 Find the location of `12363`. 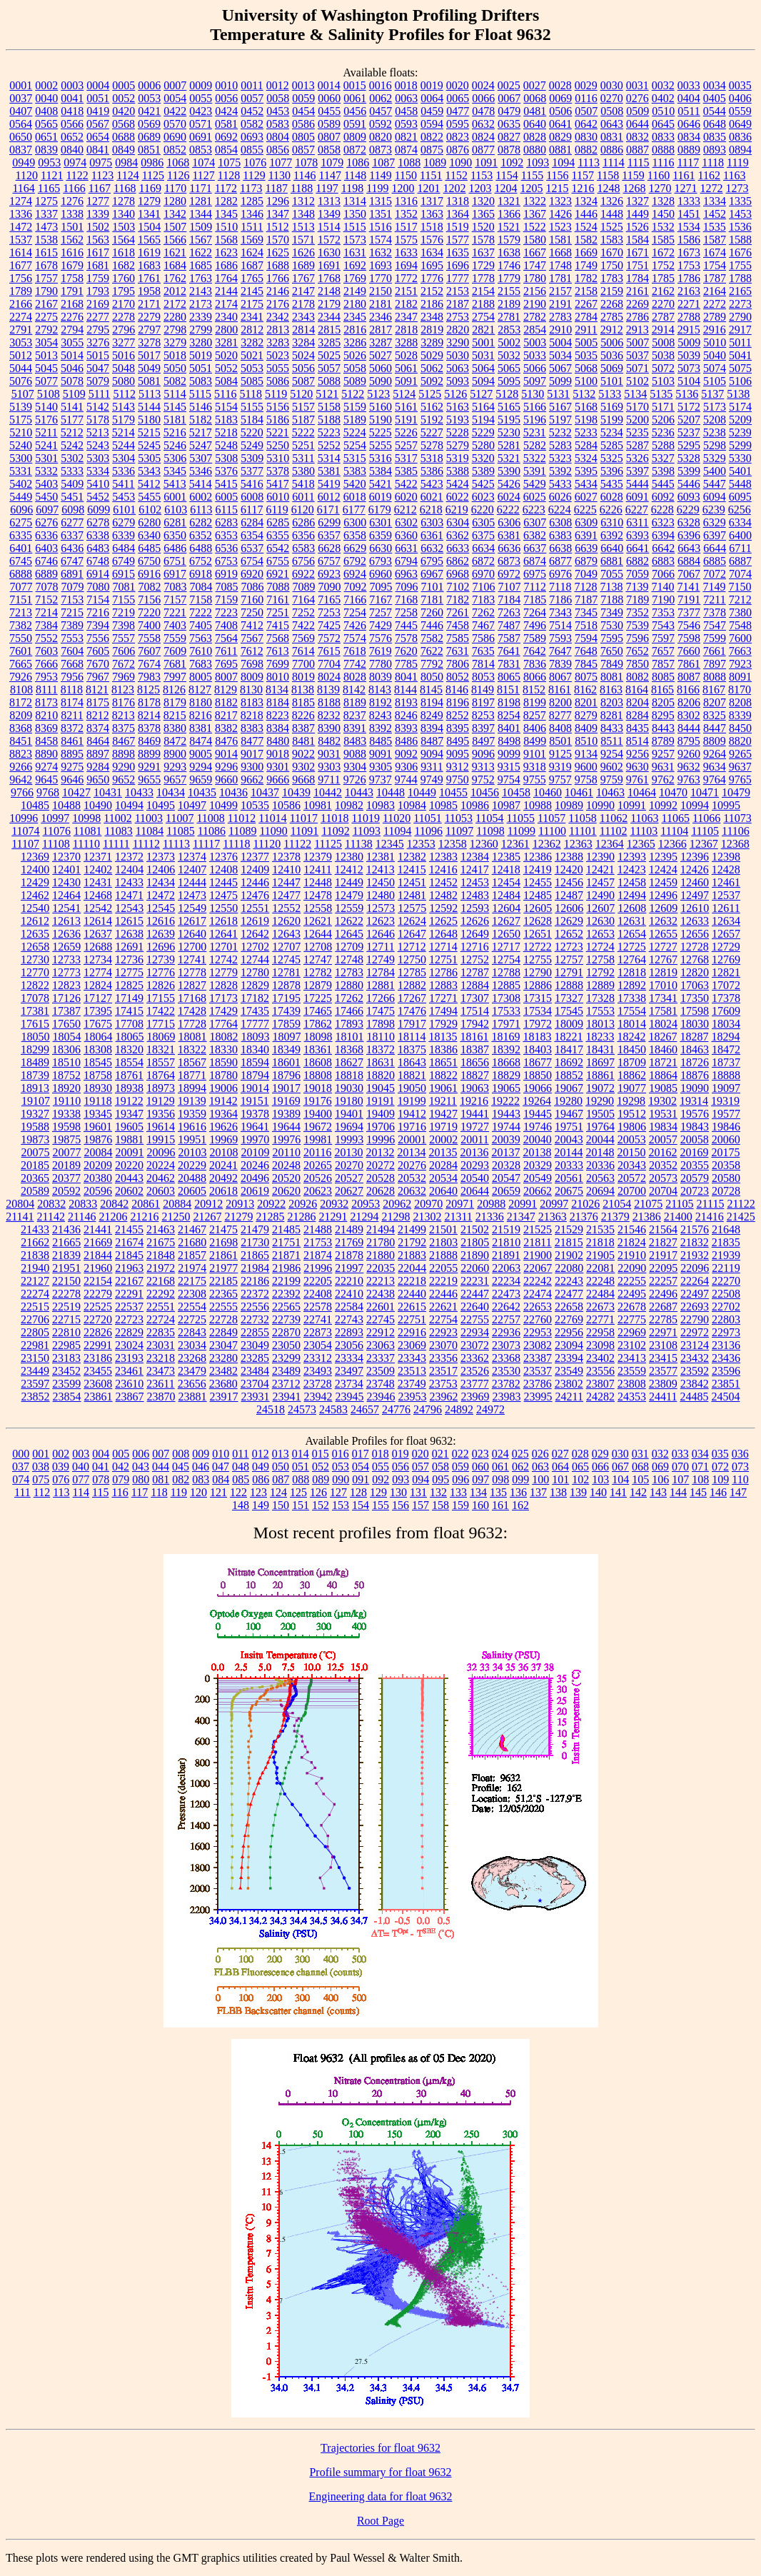

12363 is located at coordinates (578, 844).